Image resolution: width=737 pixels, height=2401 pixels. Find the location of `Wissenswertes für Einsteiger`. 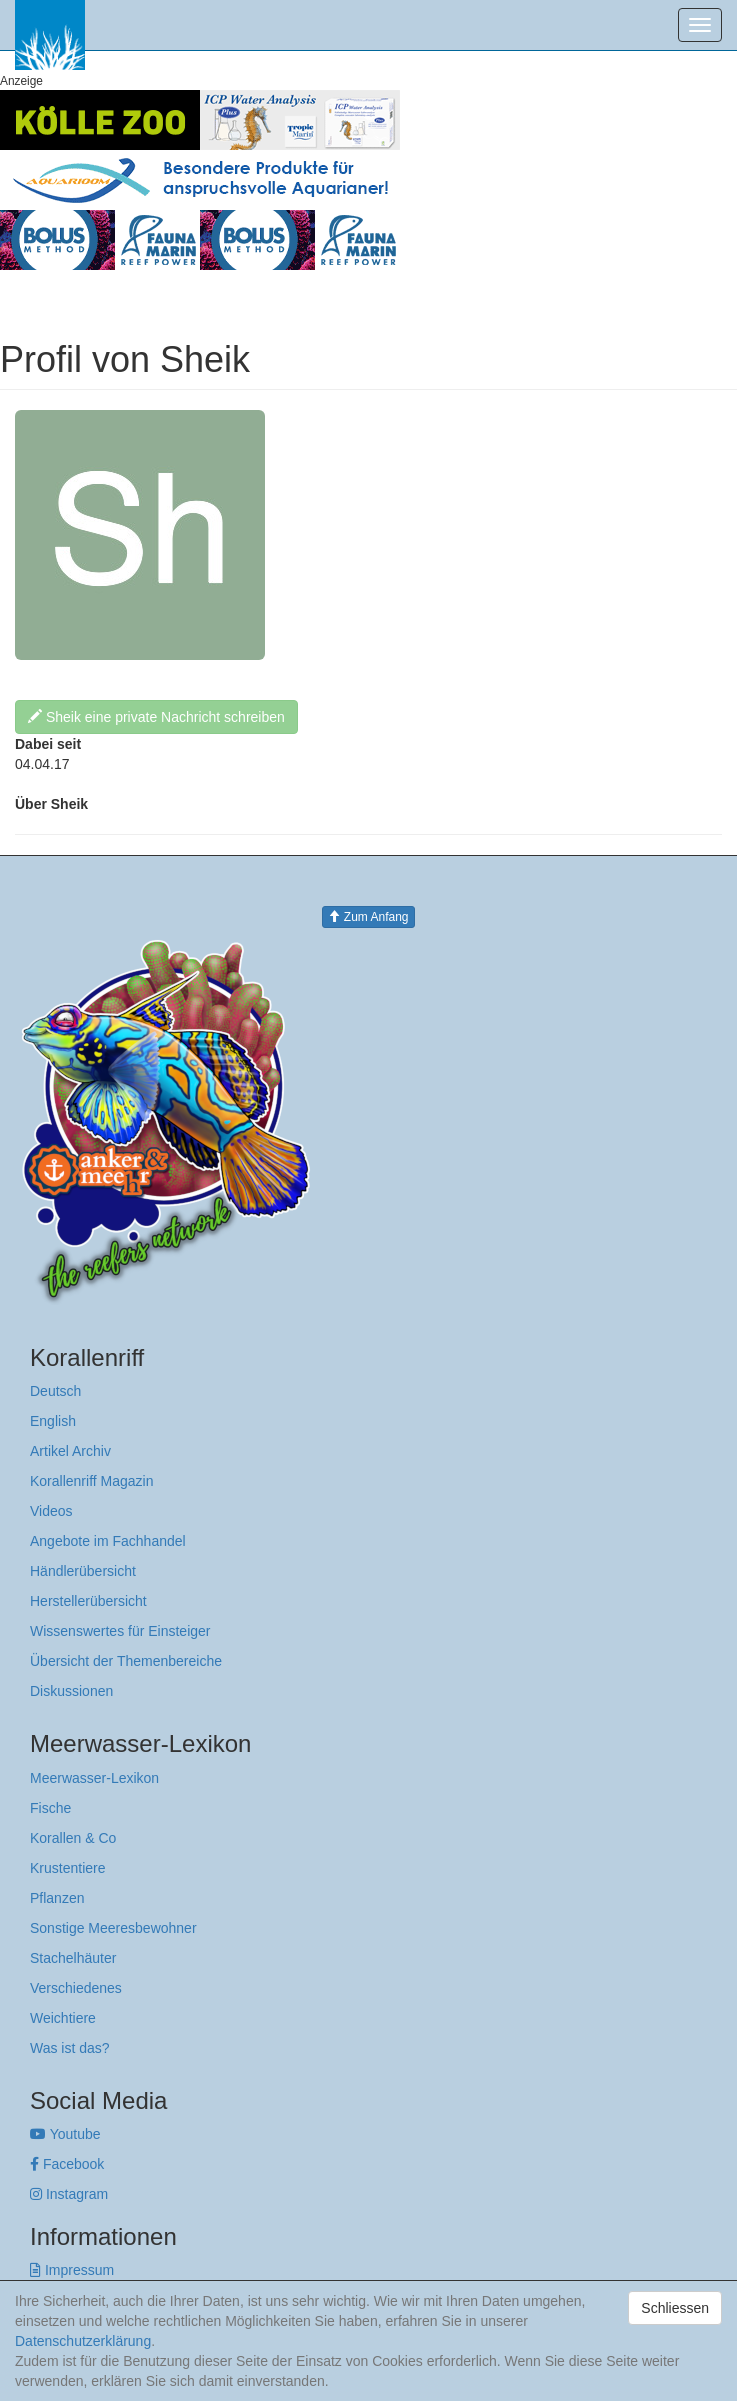

Wissenswertes für Einsteiger is located at coordinates (120, 1631).